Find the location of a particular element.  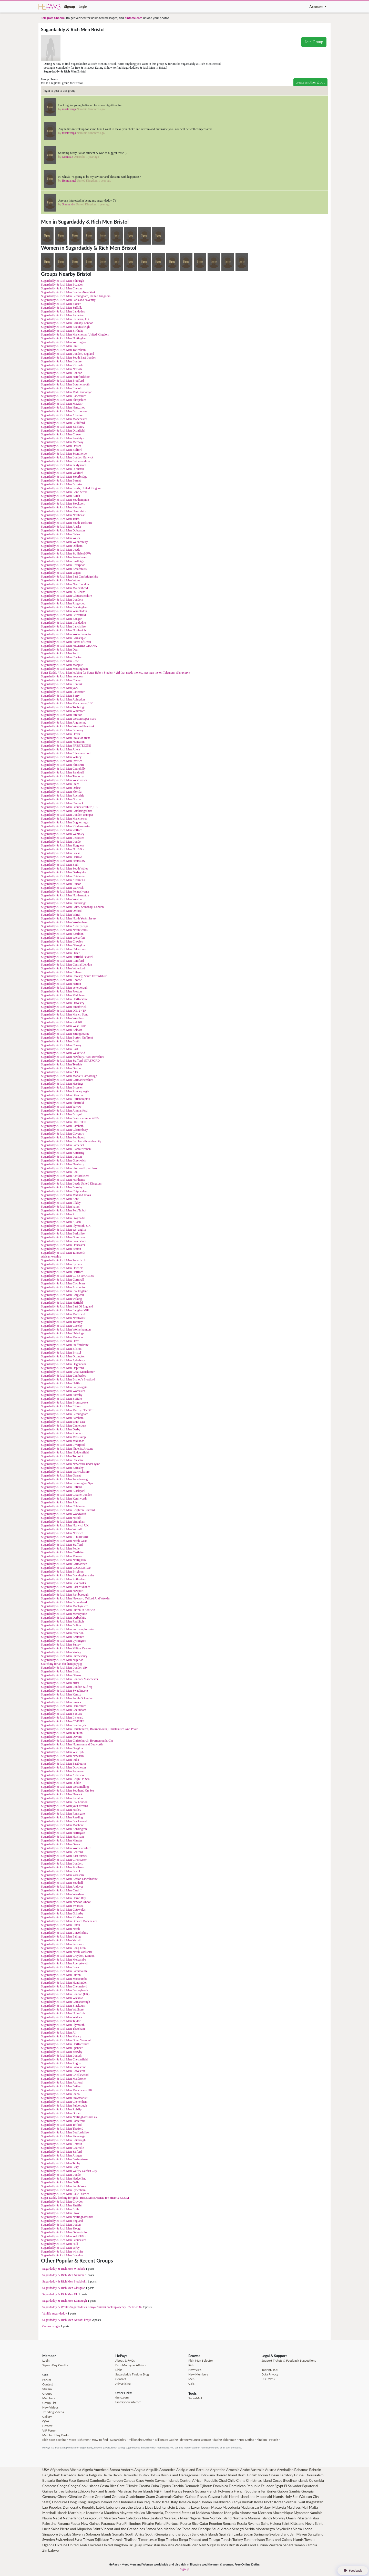

Angola is located at coordinates (139, 2469).